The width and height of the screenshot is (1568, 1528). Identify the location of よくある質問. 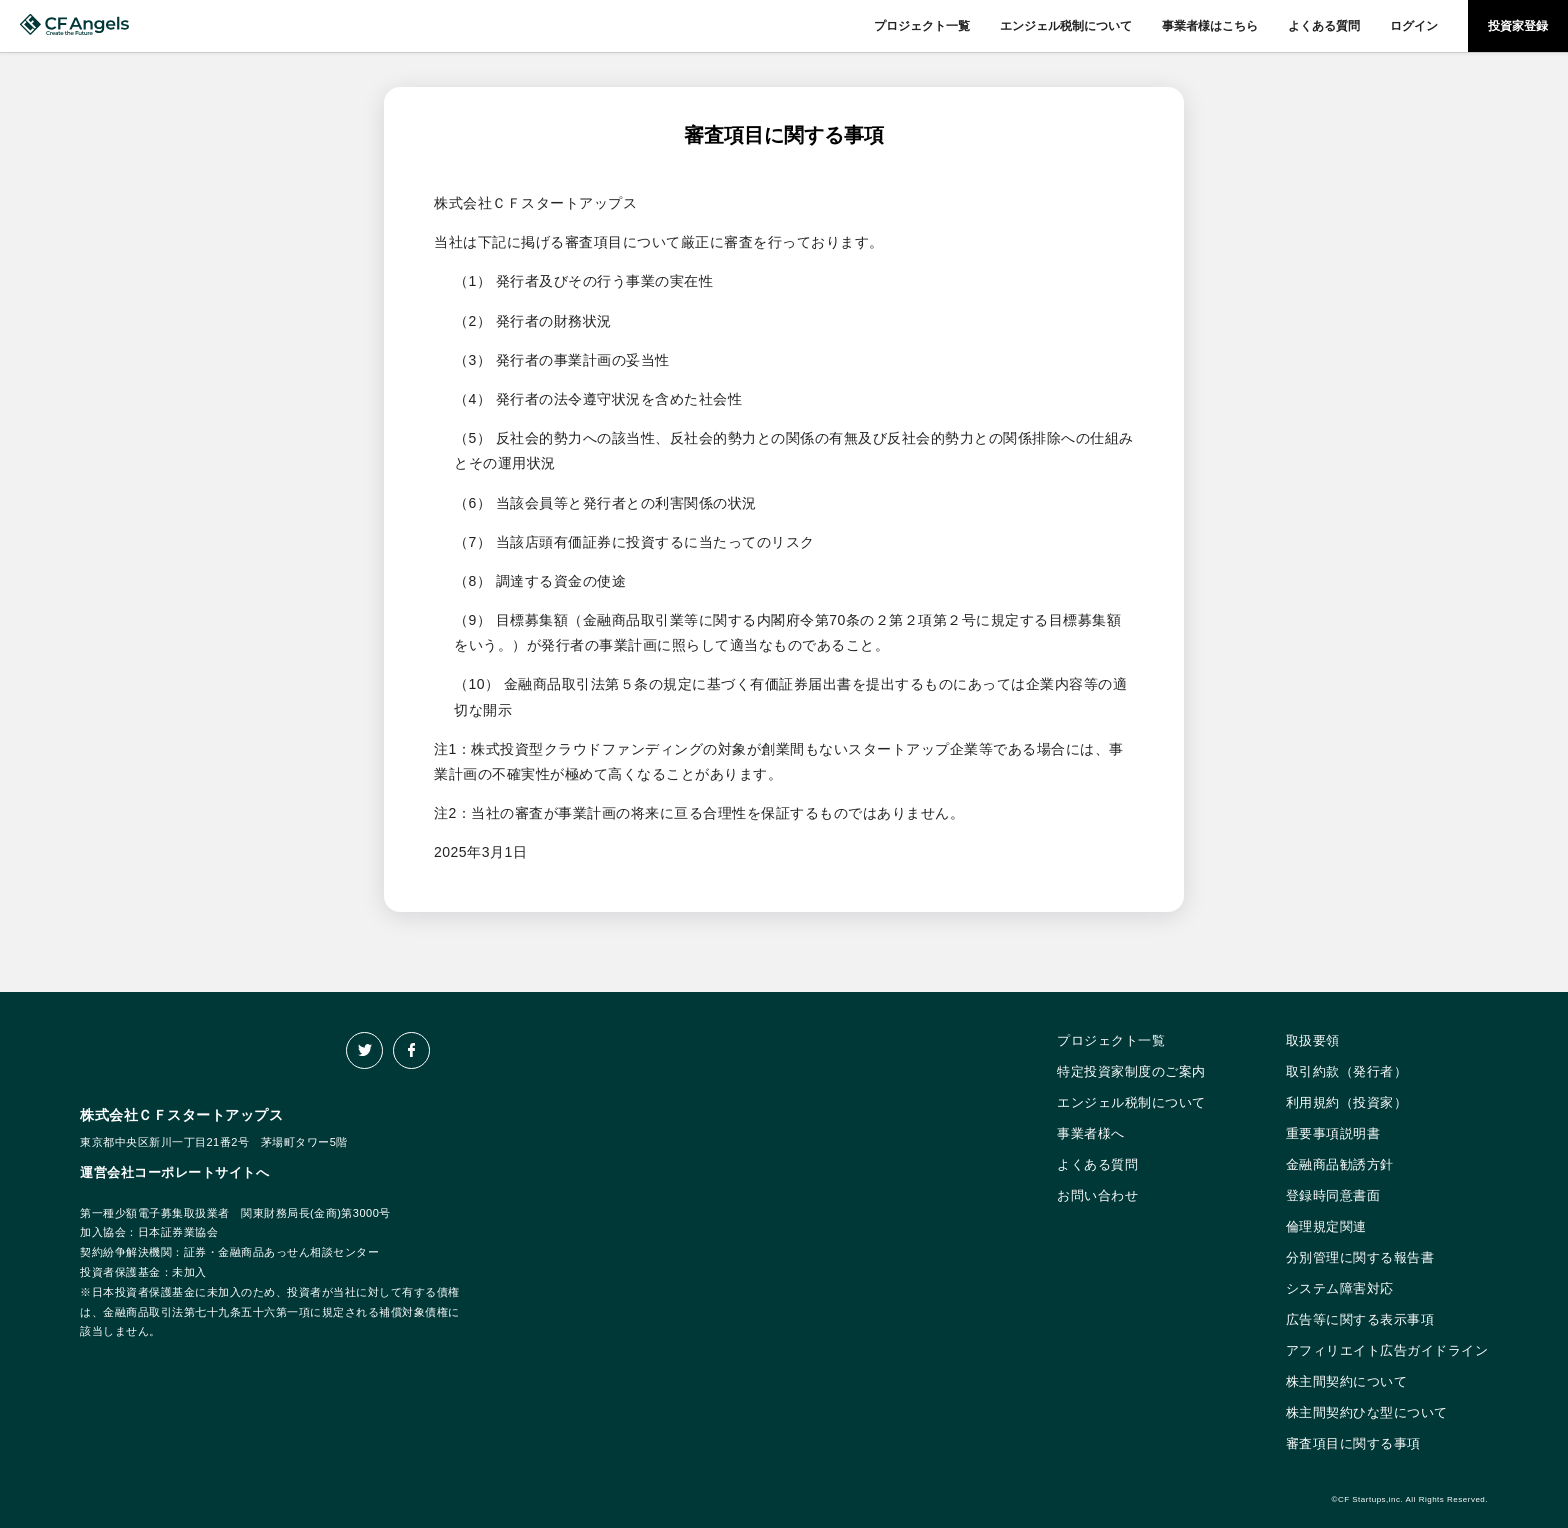
(1324, 26).